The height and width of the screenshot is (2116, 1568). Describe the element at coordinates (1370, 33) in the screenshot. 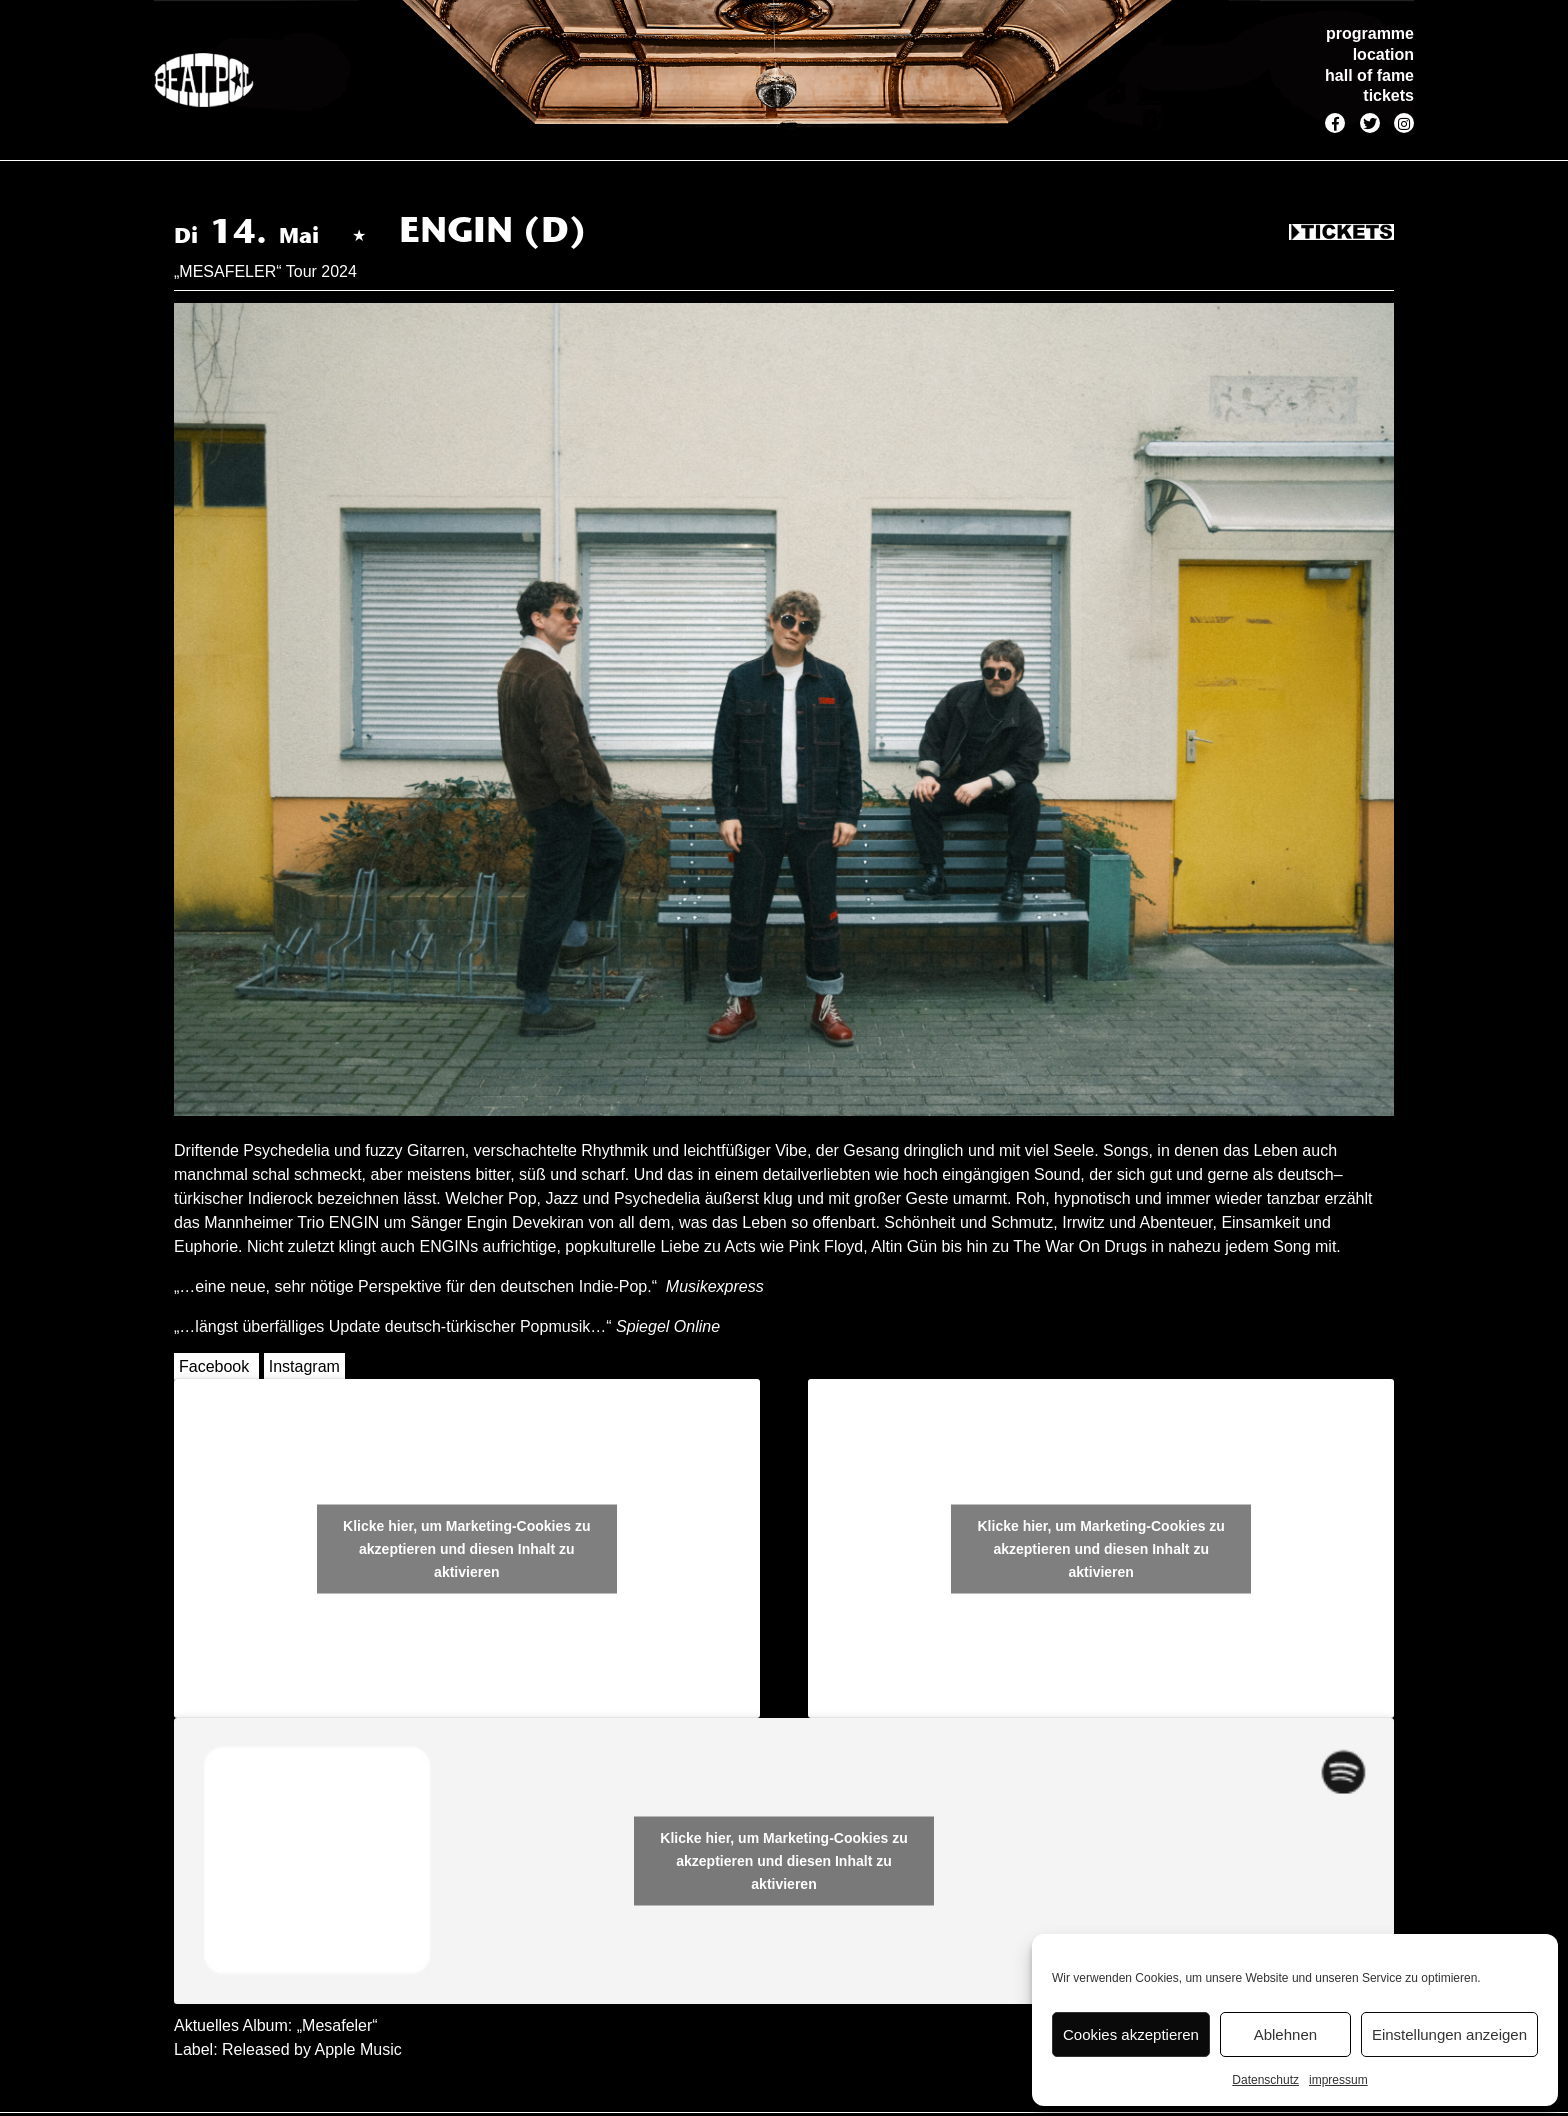

I see `programme` at that location.